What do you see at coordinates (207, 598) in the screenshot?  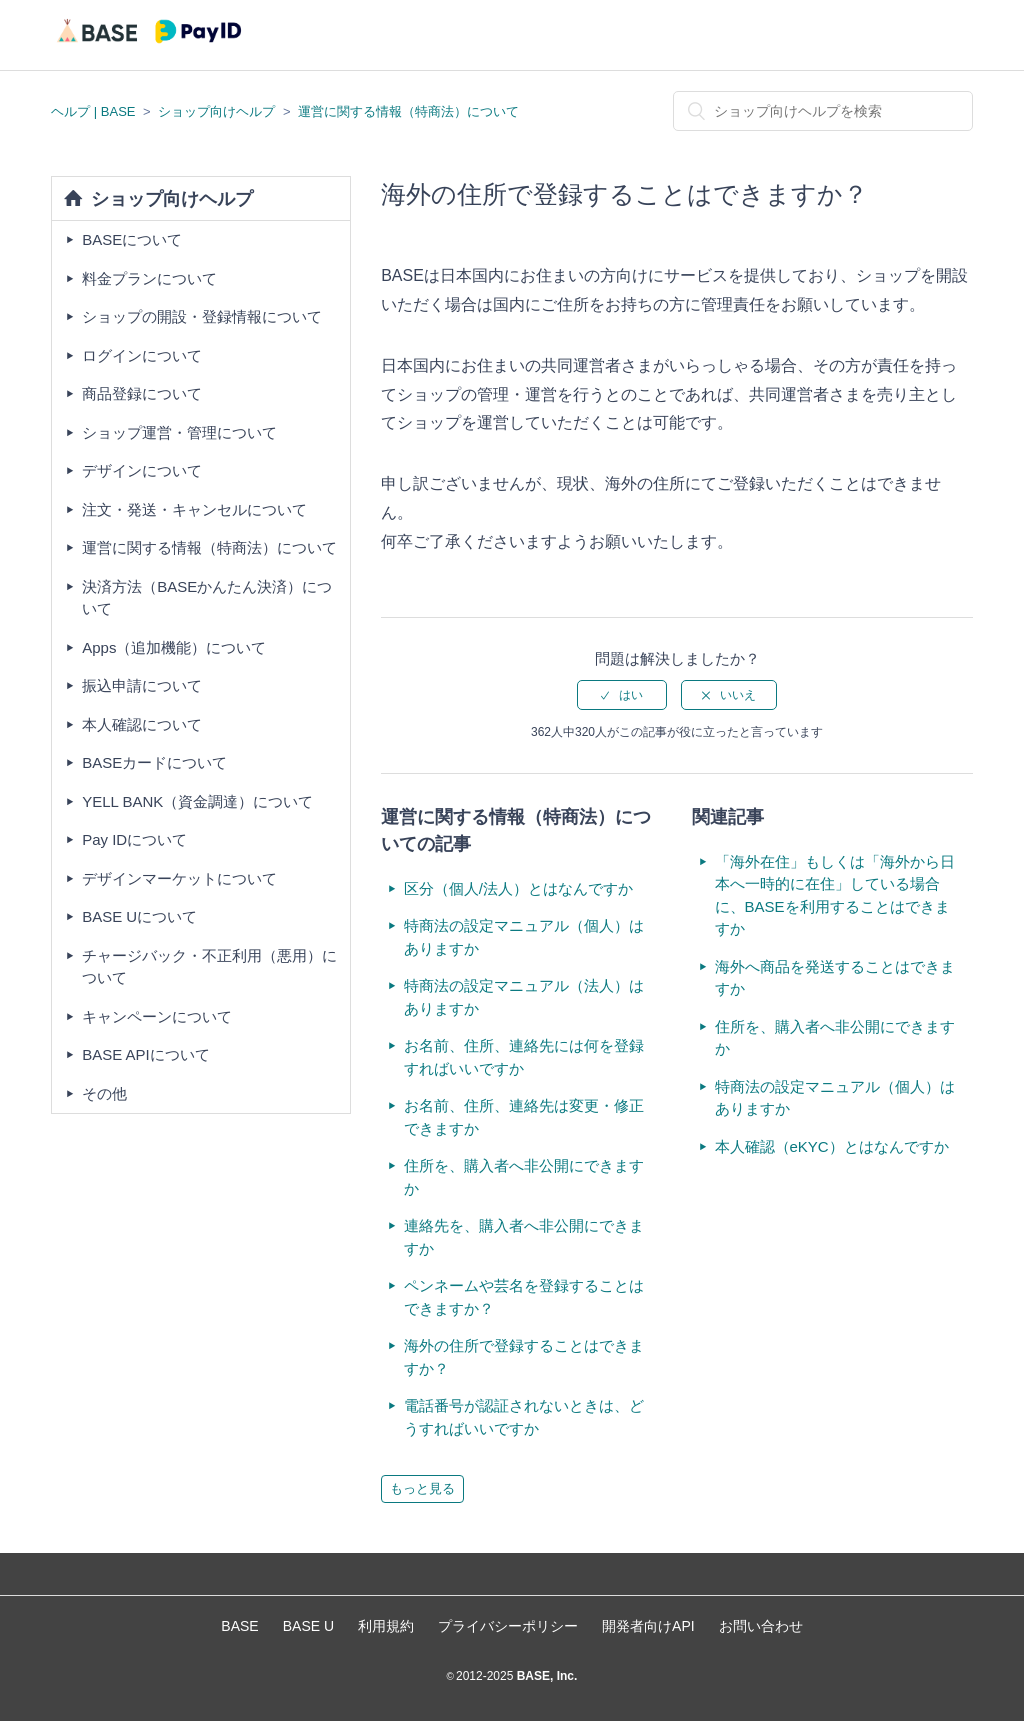 I see `決済方法（BASEかんたん決済）について` at bounding box center [207, 598].